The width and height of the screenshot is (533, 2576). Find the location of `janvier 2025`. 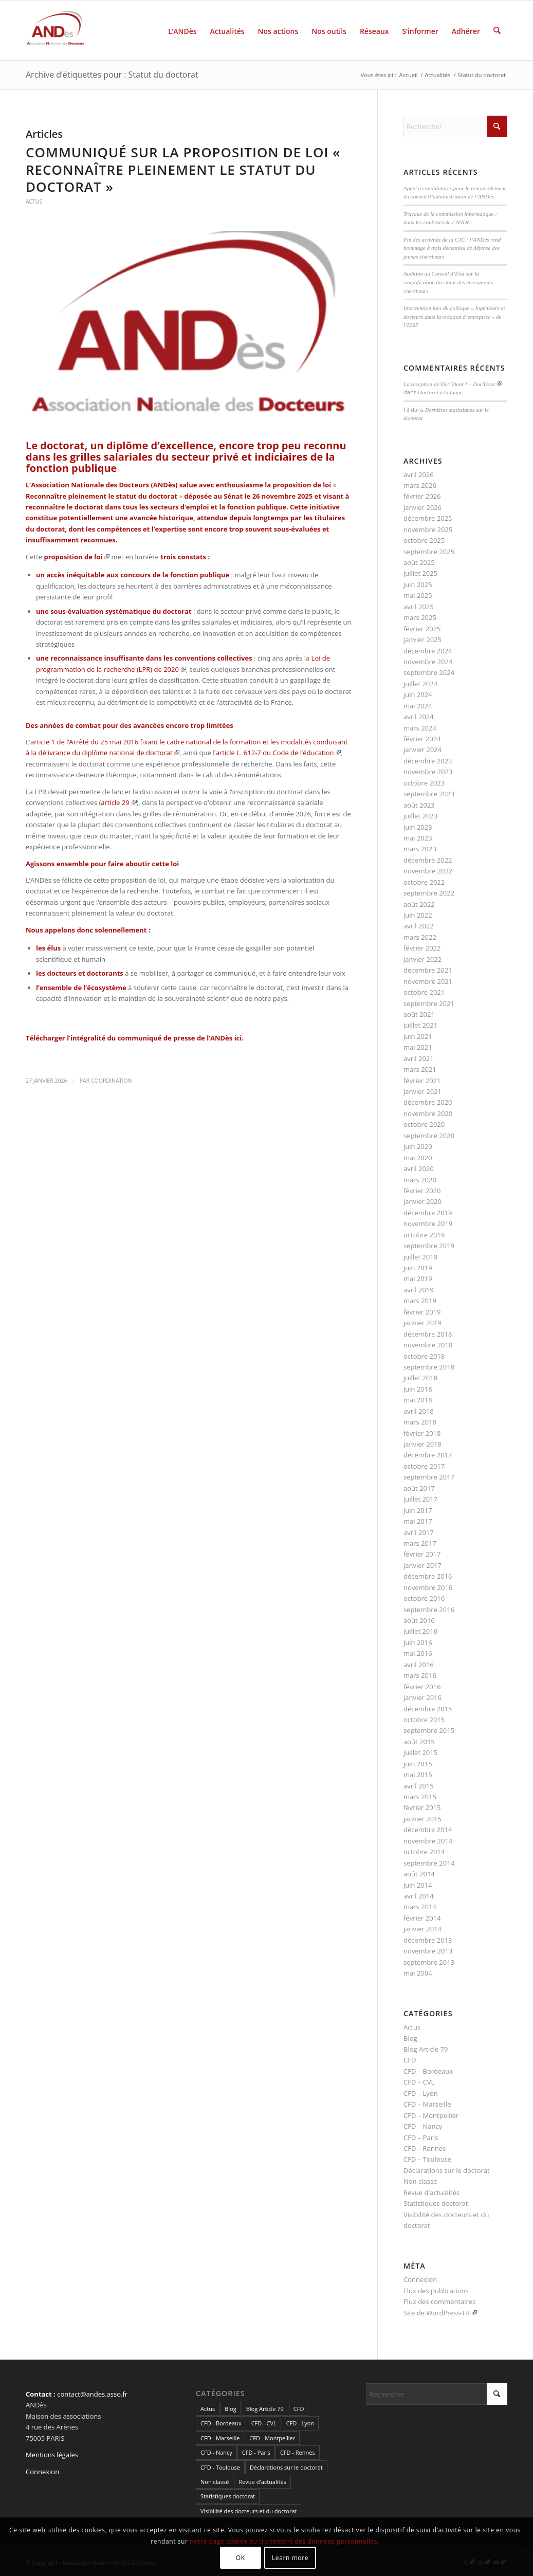

janvier 2025 is located at coordinates (422, 639).